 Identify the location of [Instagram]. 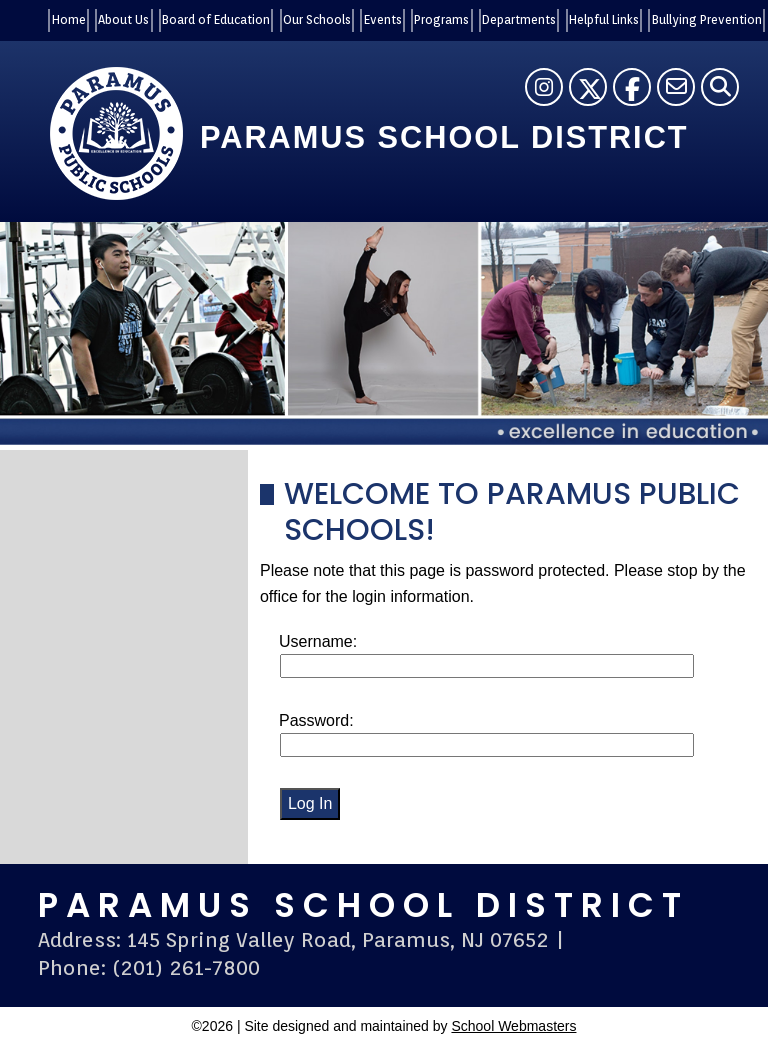
(544, 87).